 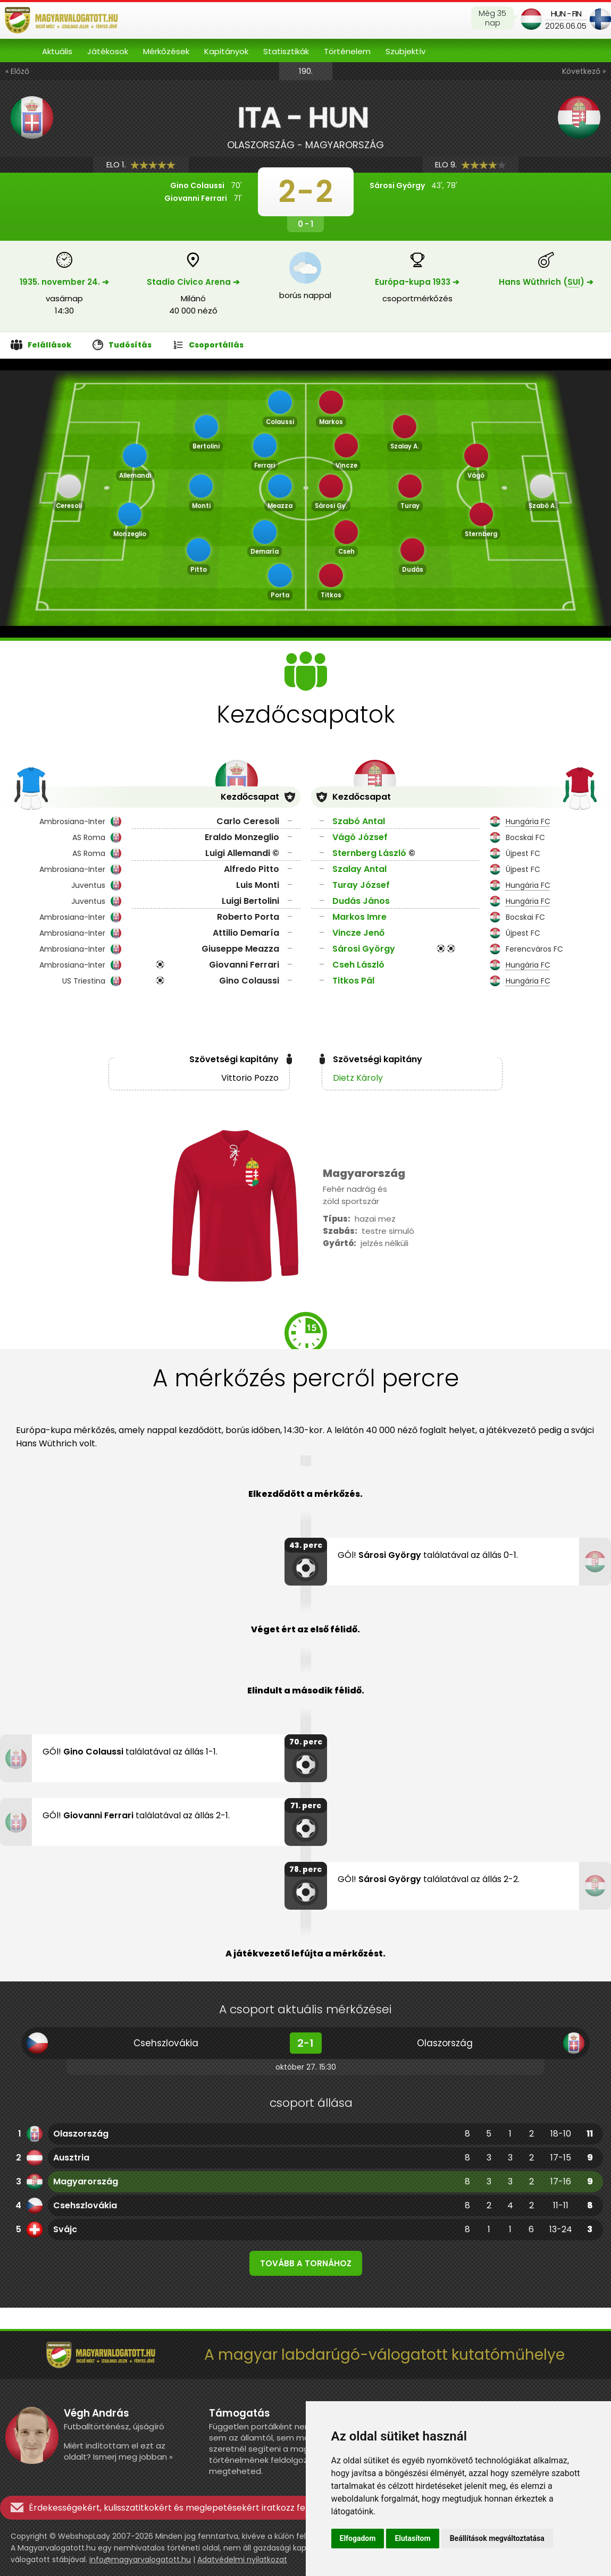 I want to click on Elfogadom [button], so click(x=358, y=2538).